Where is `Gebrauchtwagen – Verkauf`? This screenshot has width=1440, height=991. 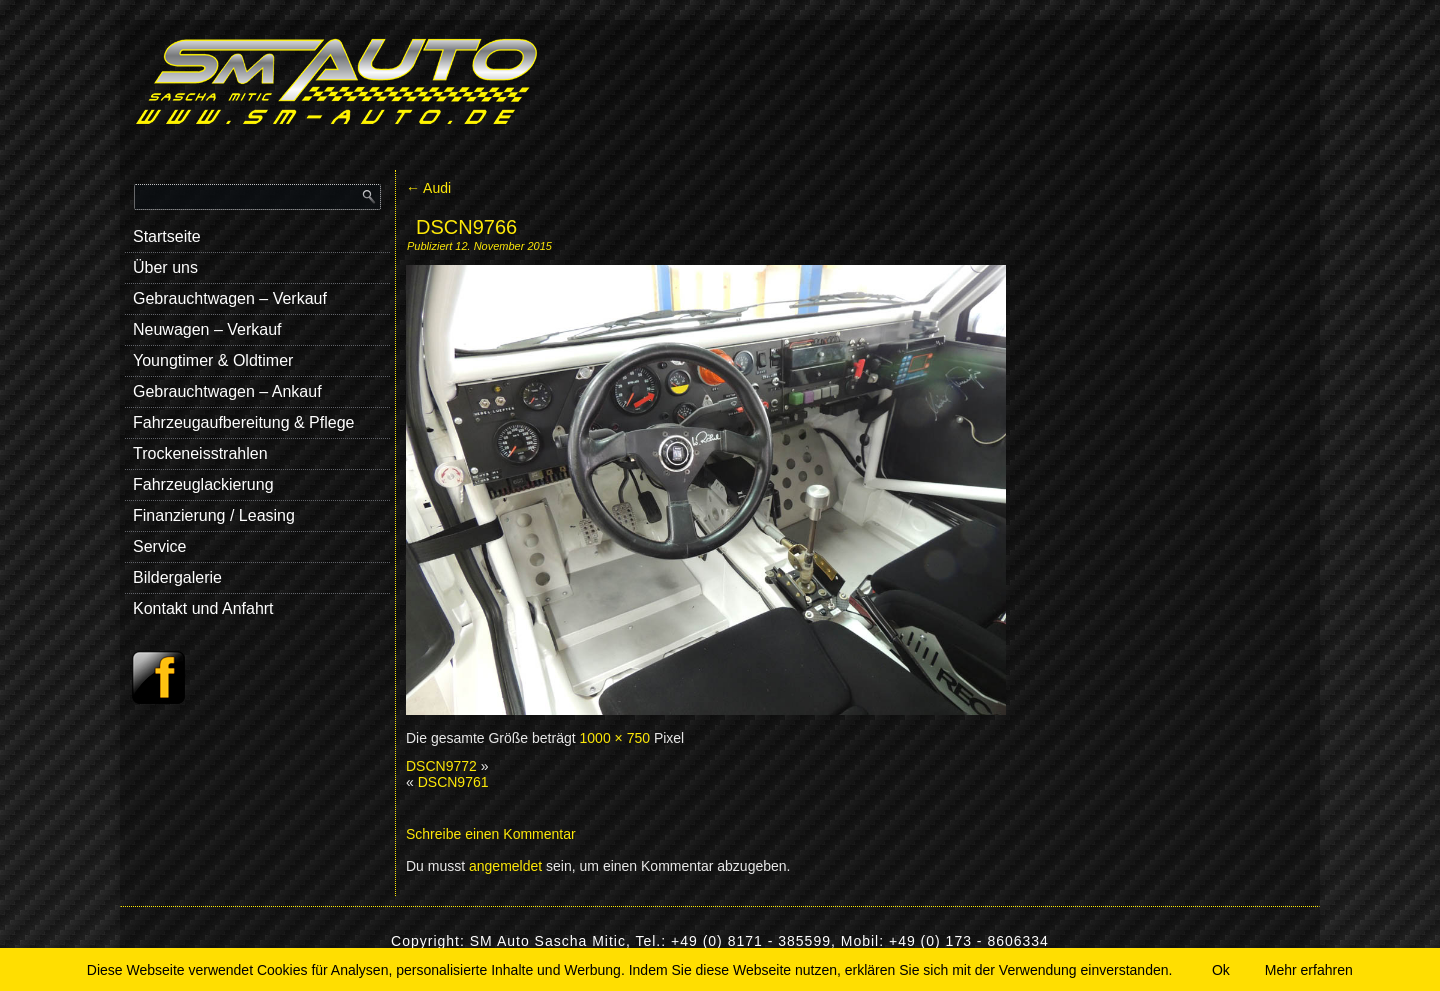
Gebrauchtwagen – Verkauf is located at coordinates (230, 298).